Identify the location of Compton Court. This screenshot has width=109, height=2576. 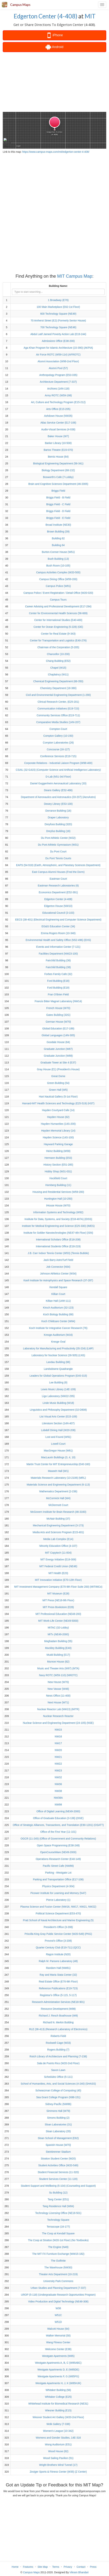
(58, 728).